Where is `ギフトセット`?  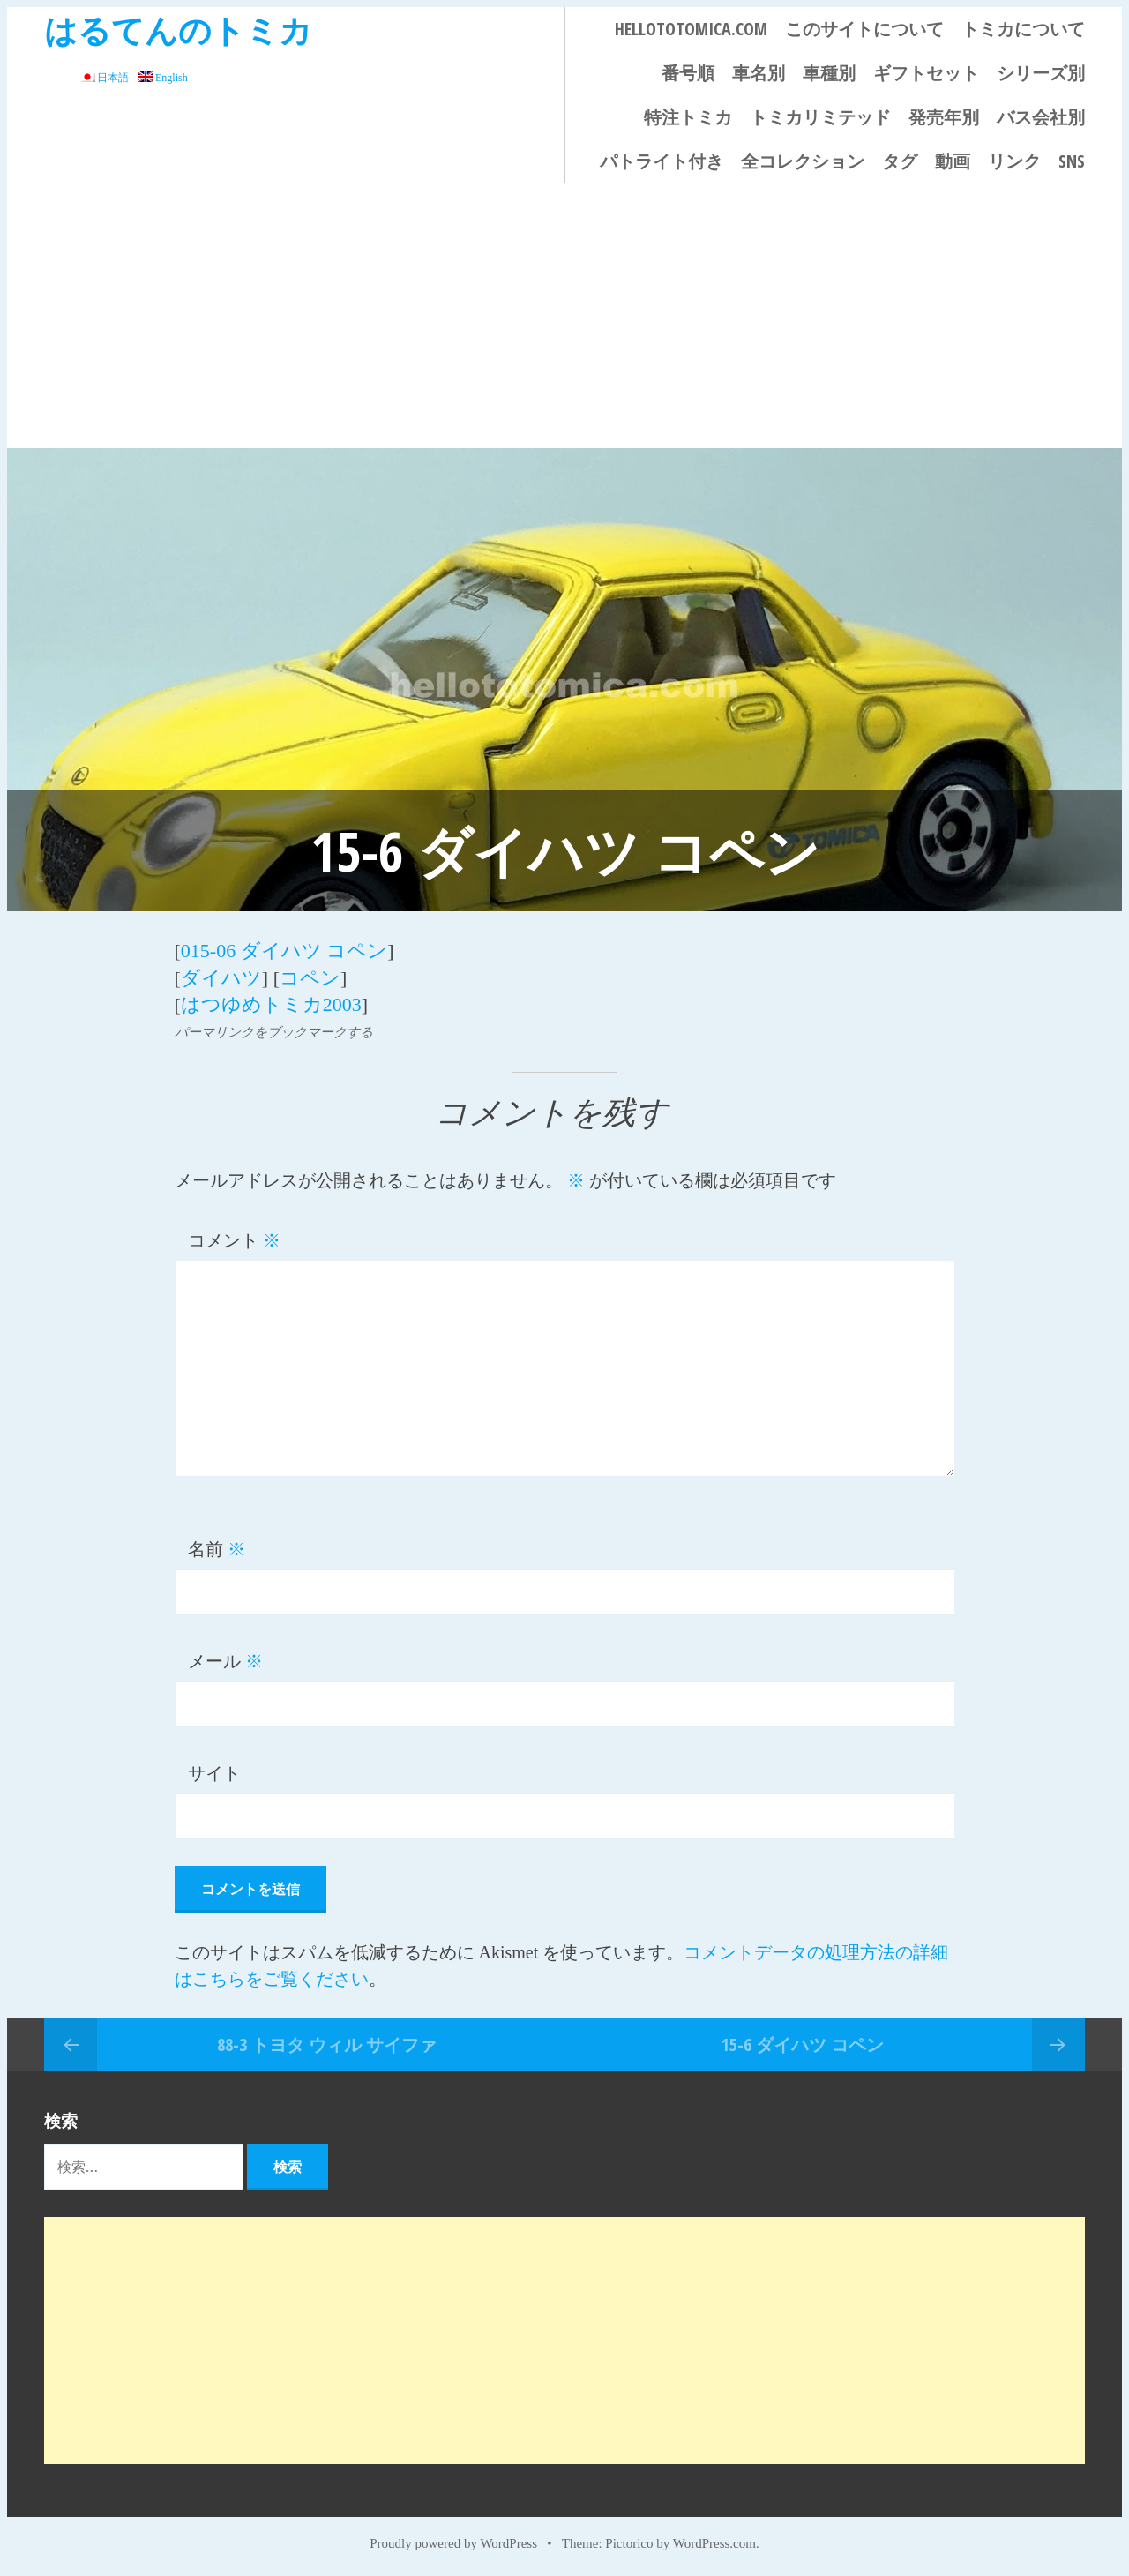
ギフトセット is located at coordinates (926, 73).